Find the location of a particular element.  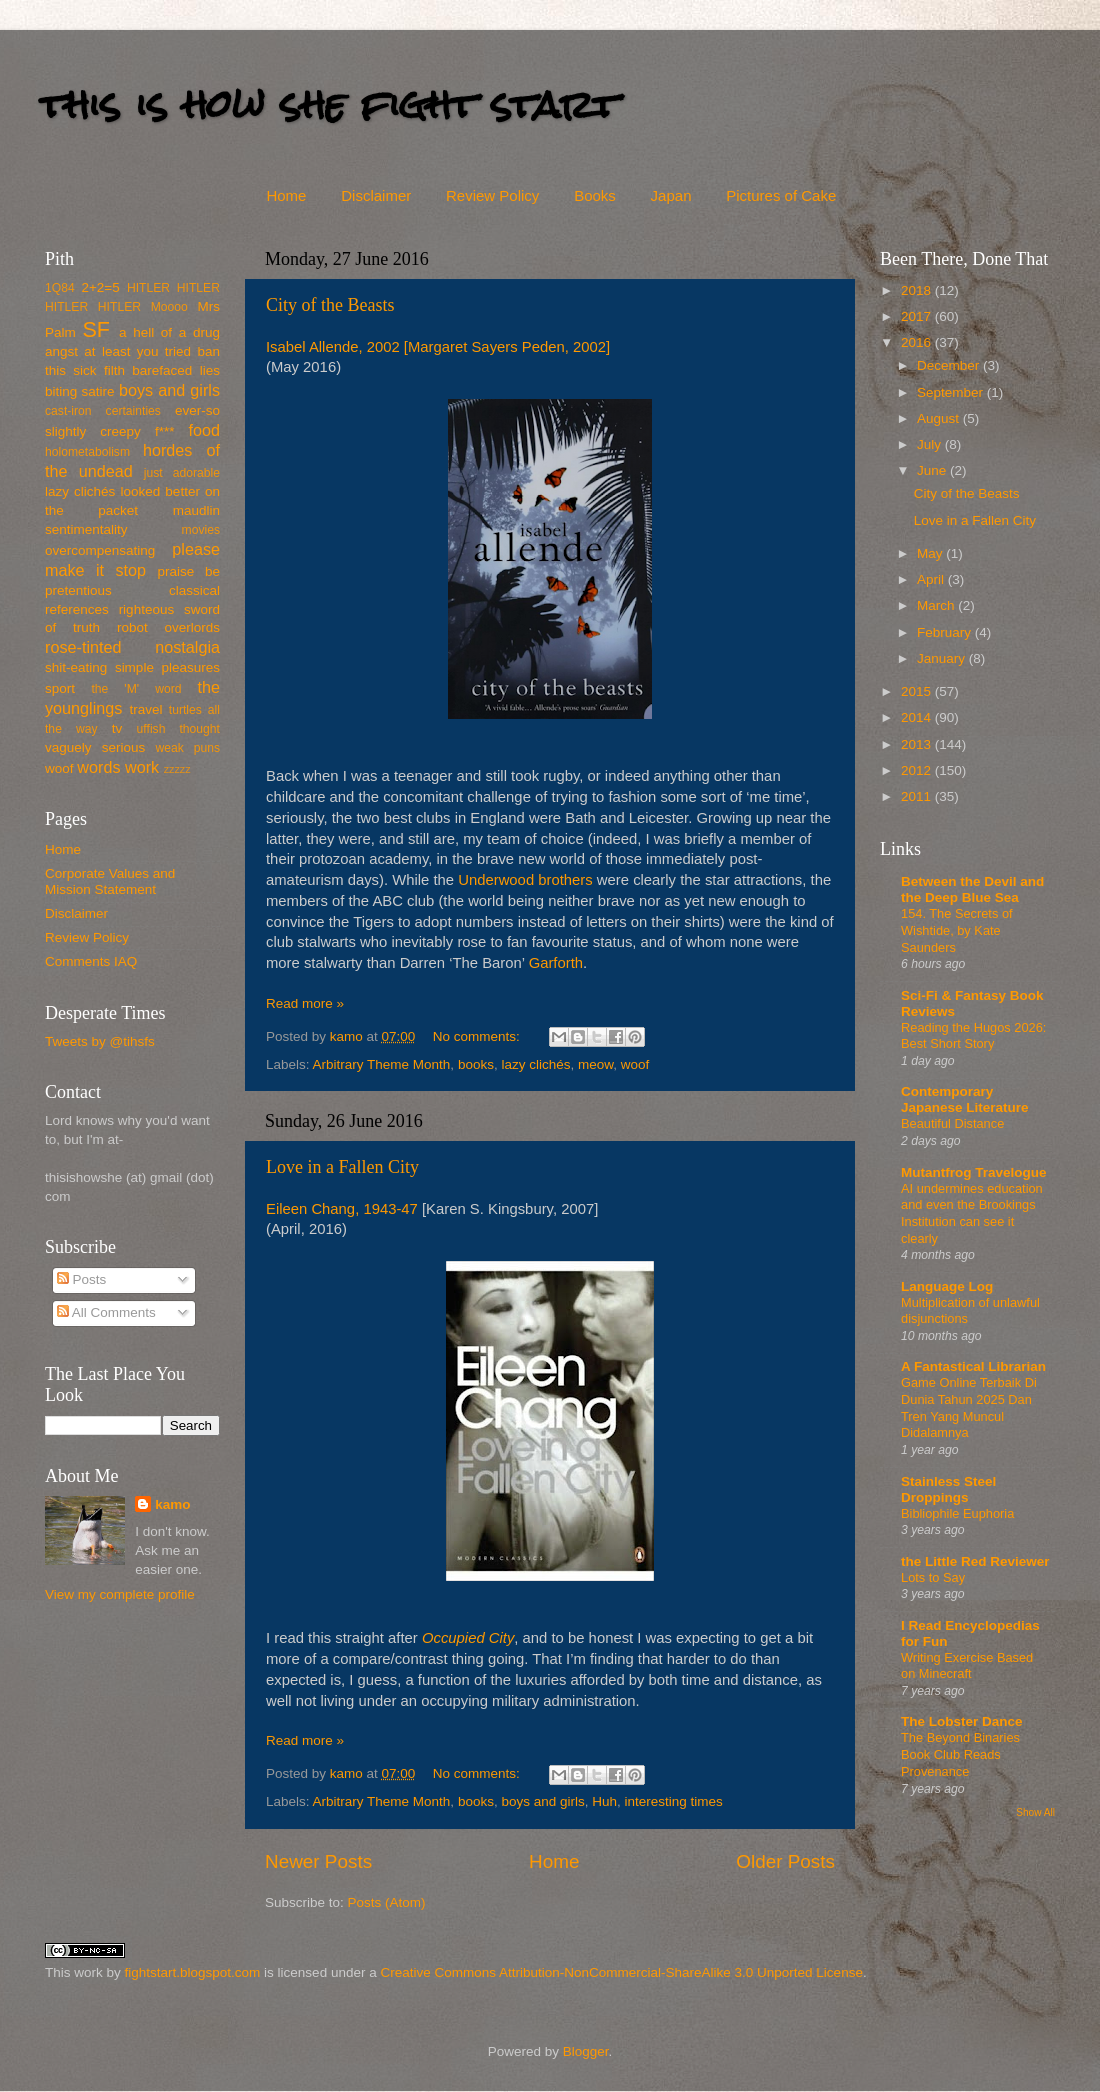

SF is located at coordinates (96, 329).